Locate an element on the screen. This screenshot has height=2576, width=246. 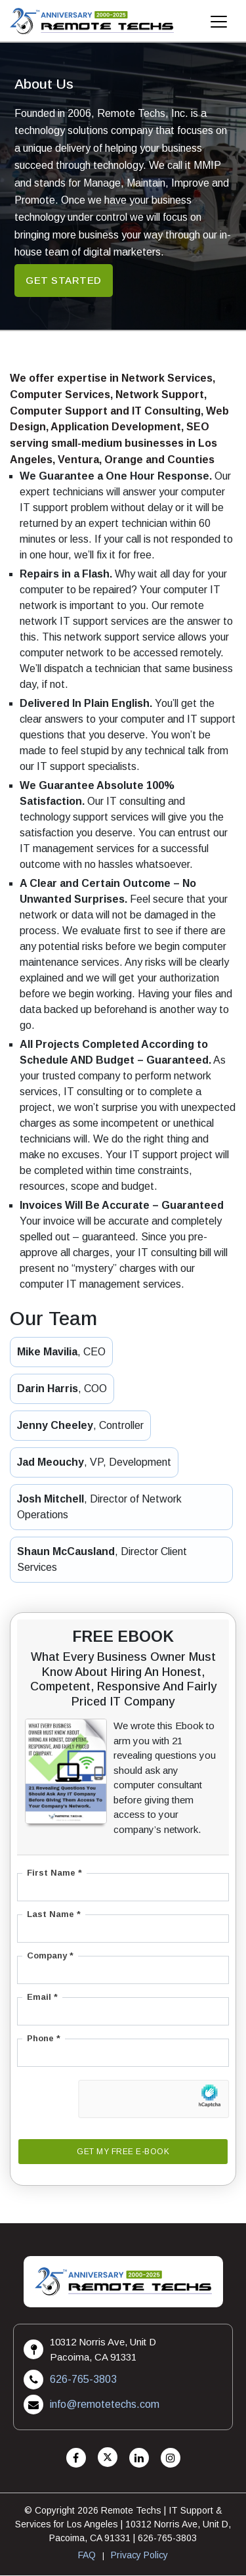
Get started is located at coordinates (64, 280).